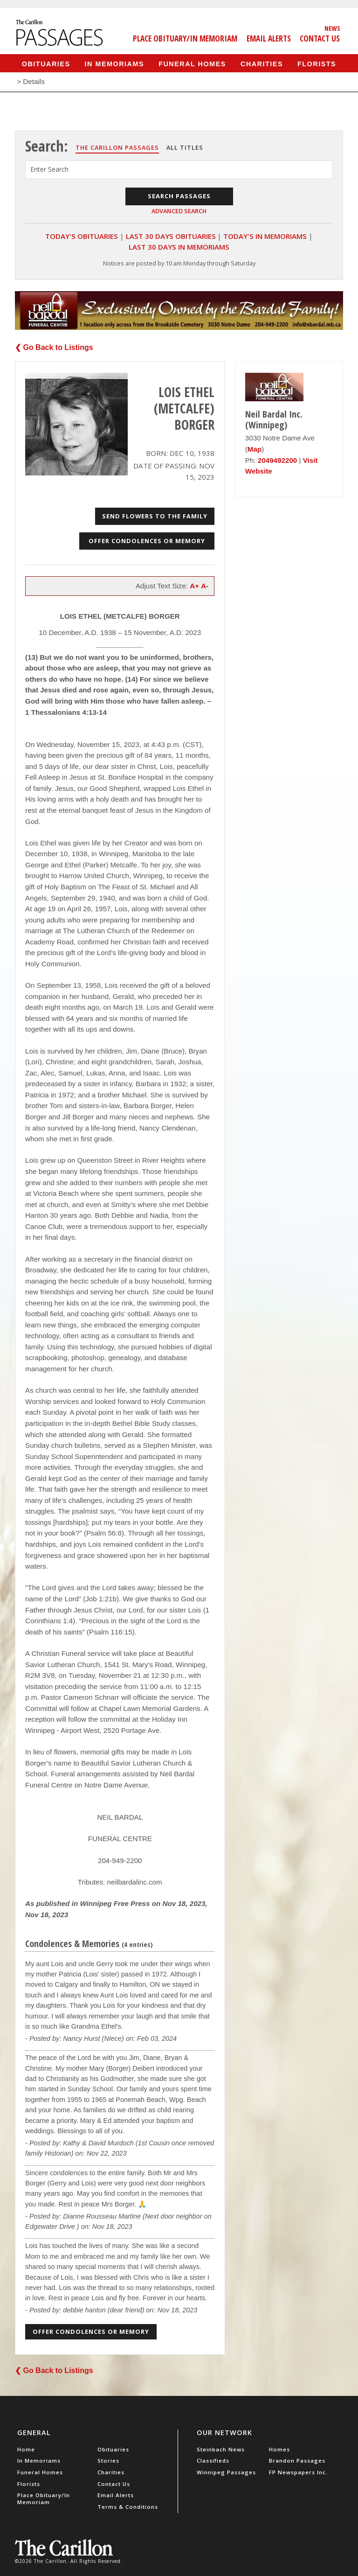  I want to click on Funeral Homes, so click(192, 63).